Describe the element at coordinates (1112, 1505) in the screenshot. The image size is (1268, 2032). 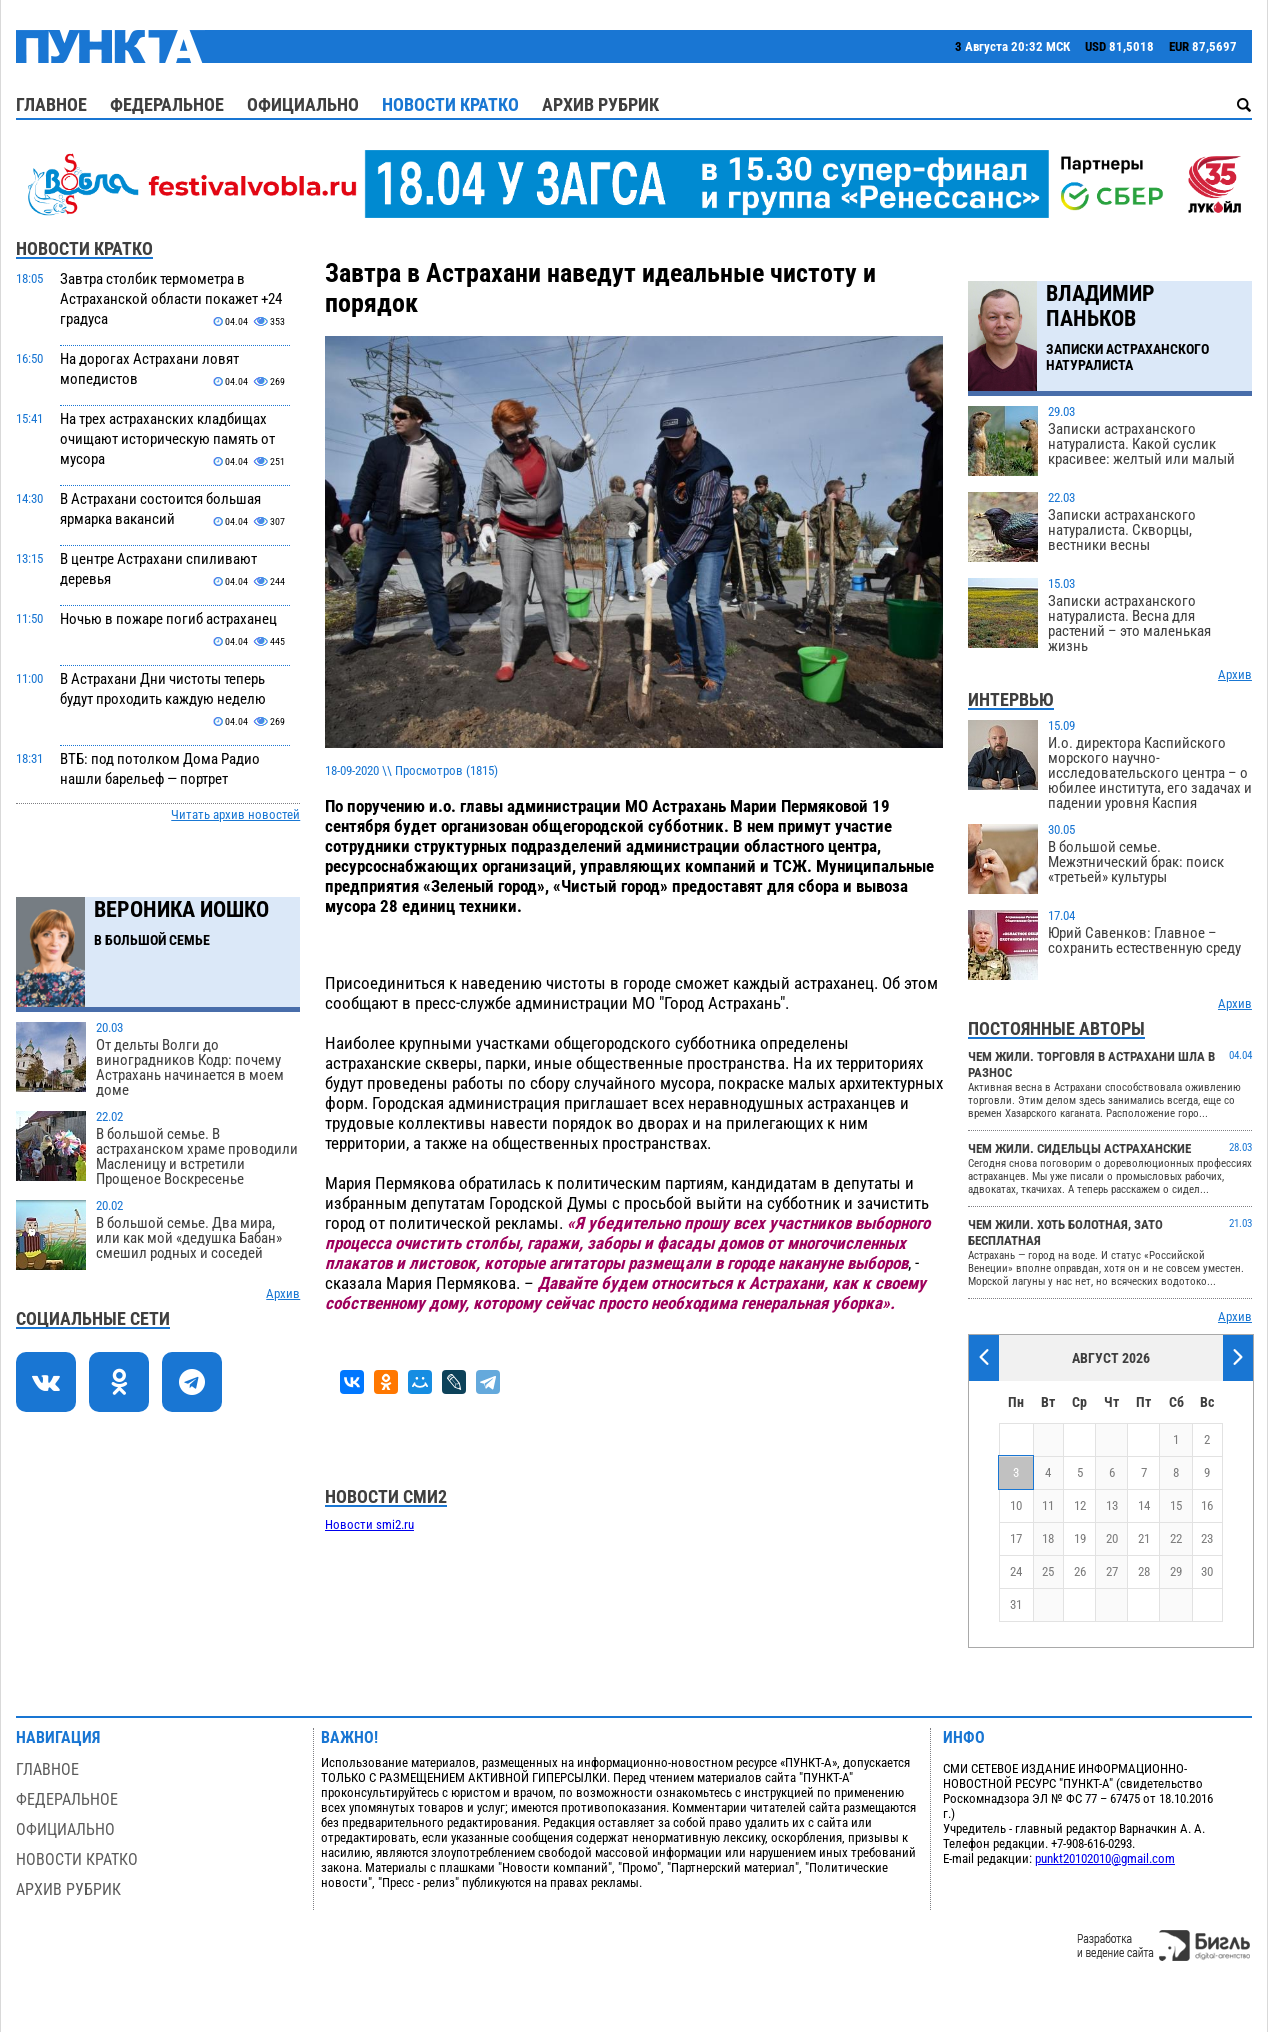
I see `13` at that location.